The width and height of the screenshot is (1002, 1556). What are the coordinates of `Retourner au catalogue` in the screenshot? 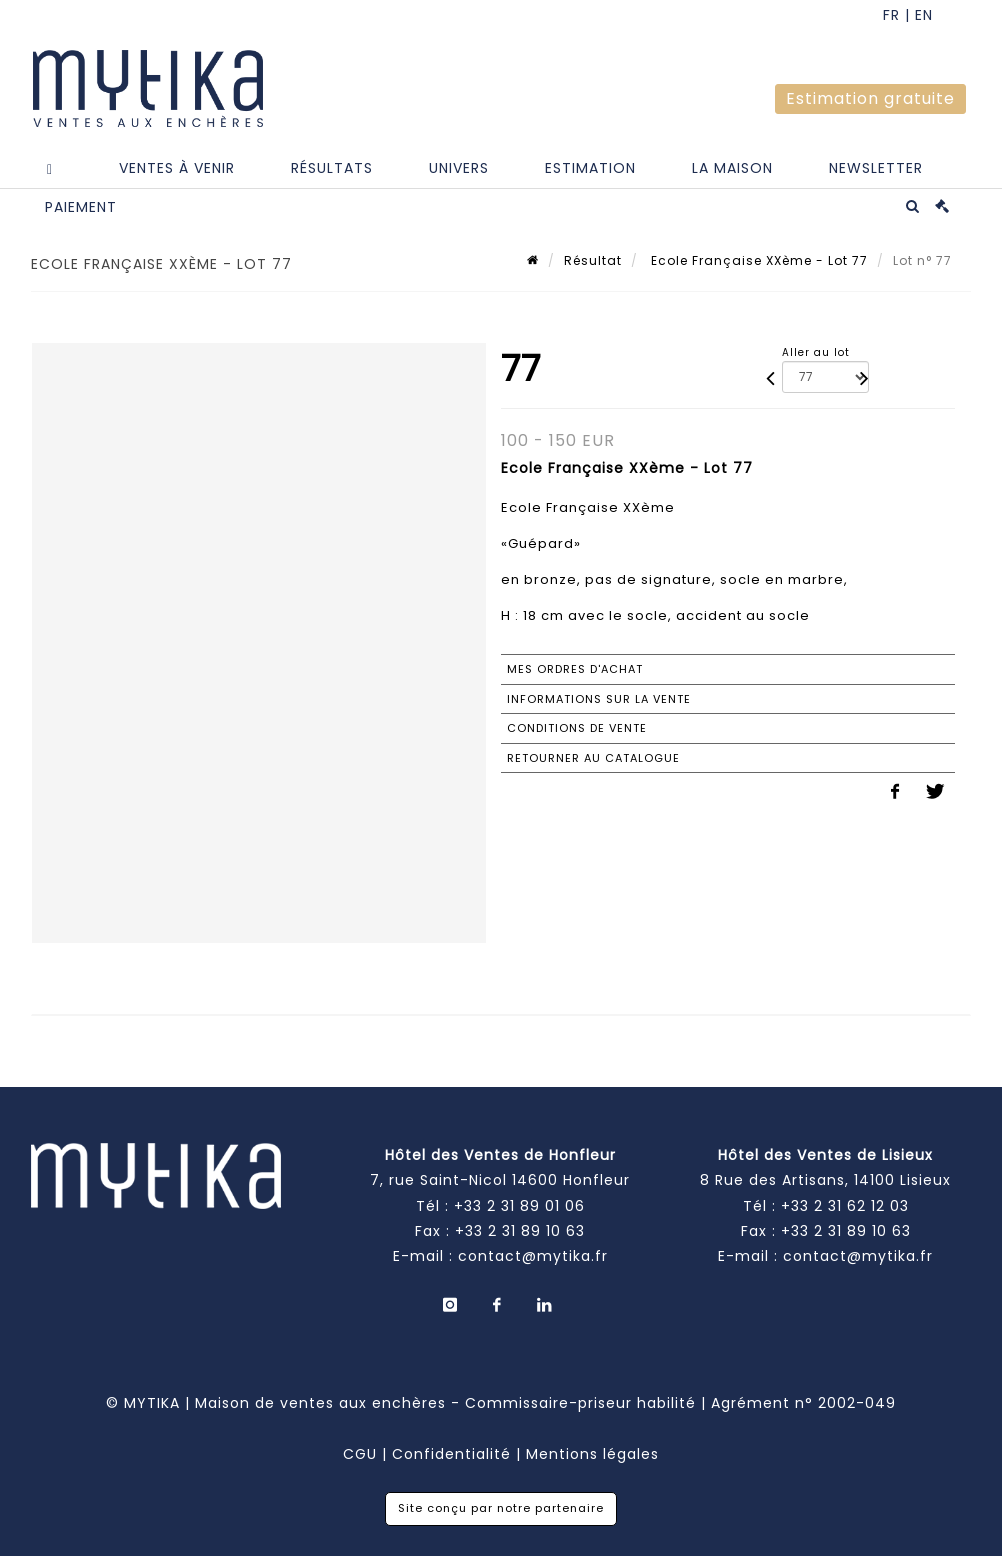 It's located at (593, 758).